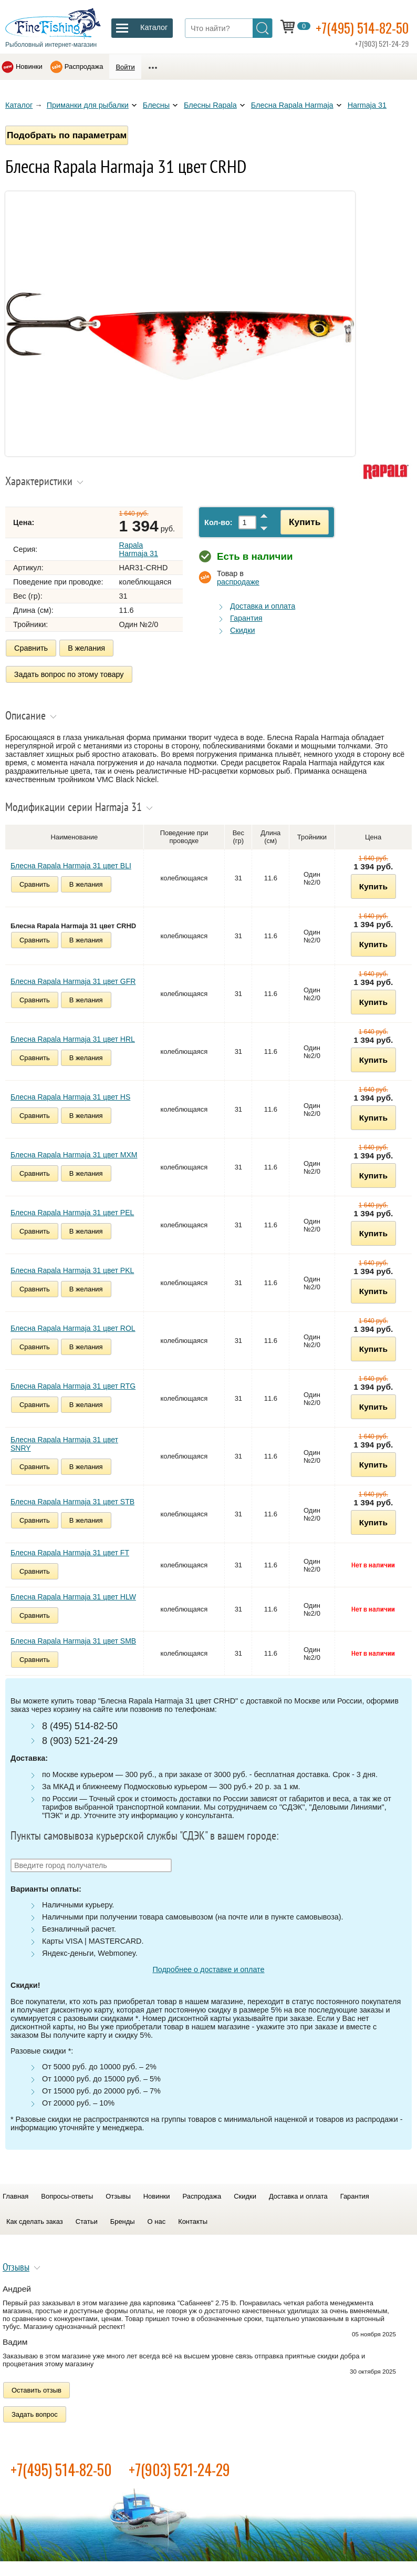 Image resolution: width=417 pixels, height=2576 pixels. I want to click on распродаже, so click(238, 582).